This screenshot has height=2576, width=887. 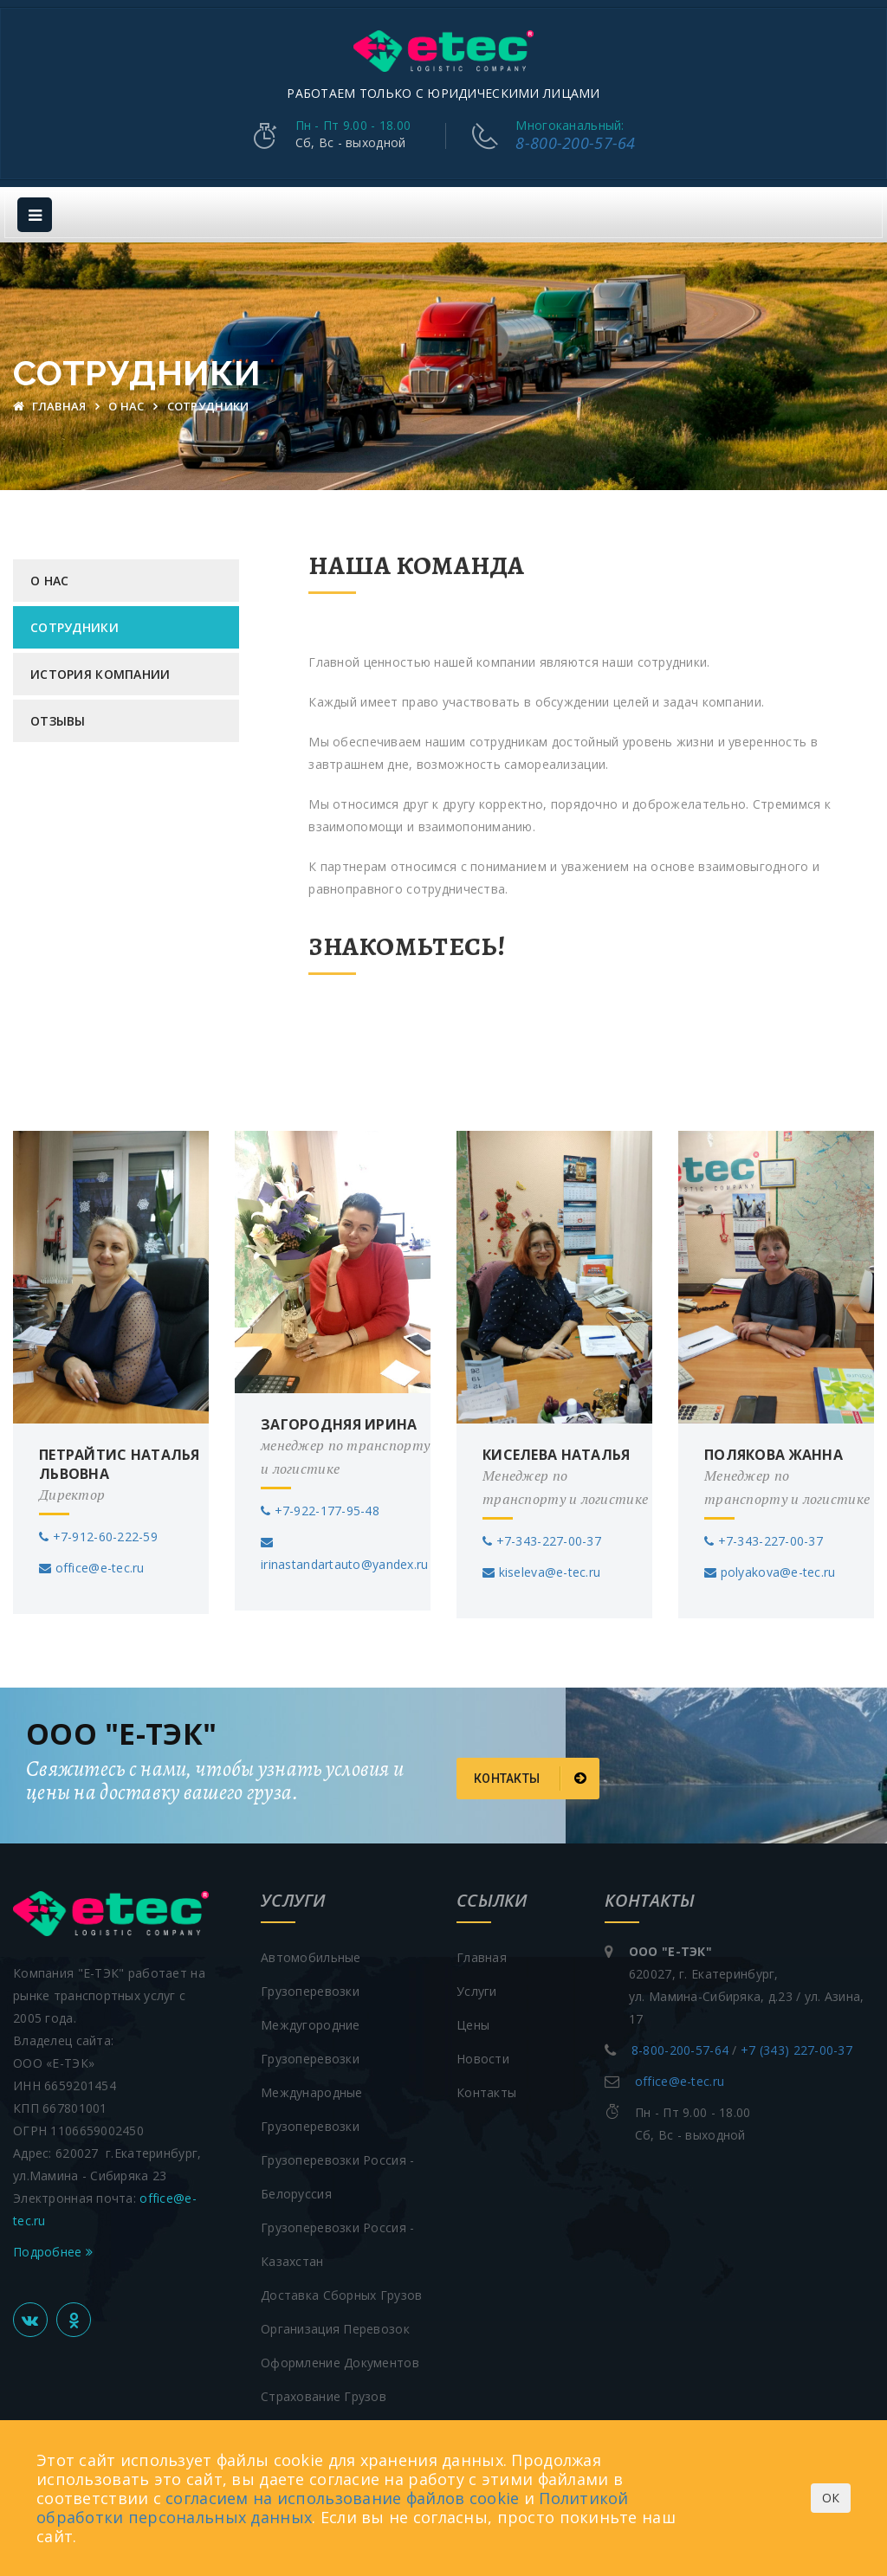 I want to click on polyakova@e-tec.ru, so click(x=770, y=1567).